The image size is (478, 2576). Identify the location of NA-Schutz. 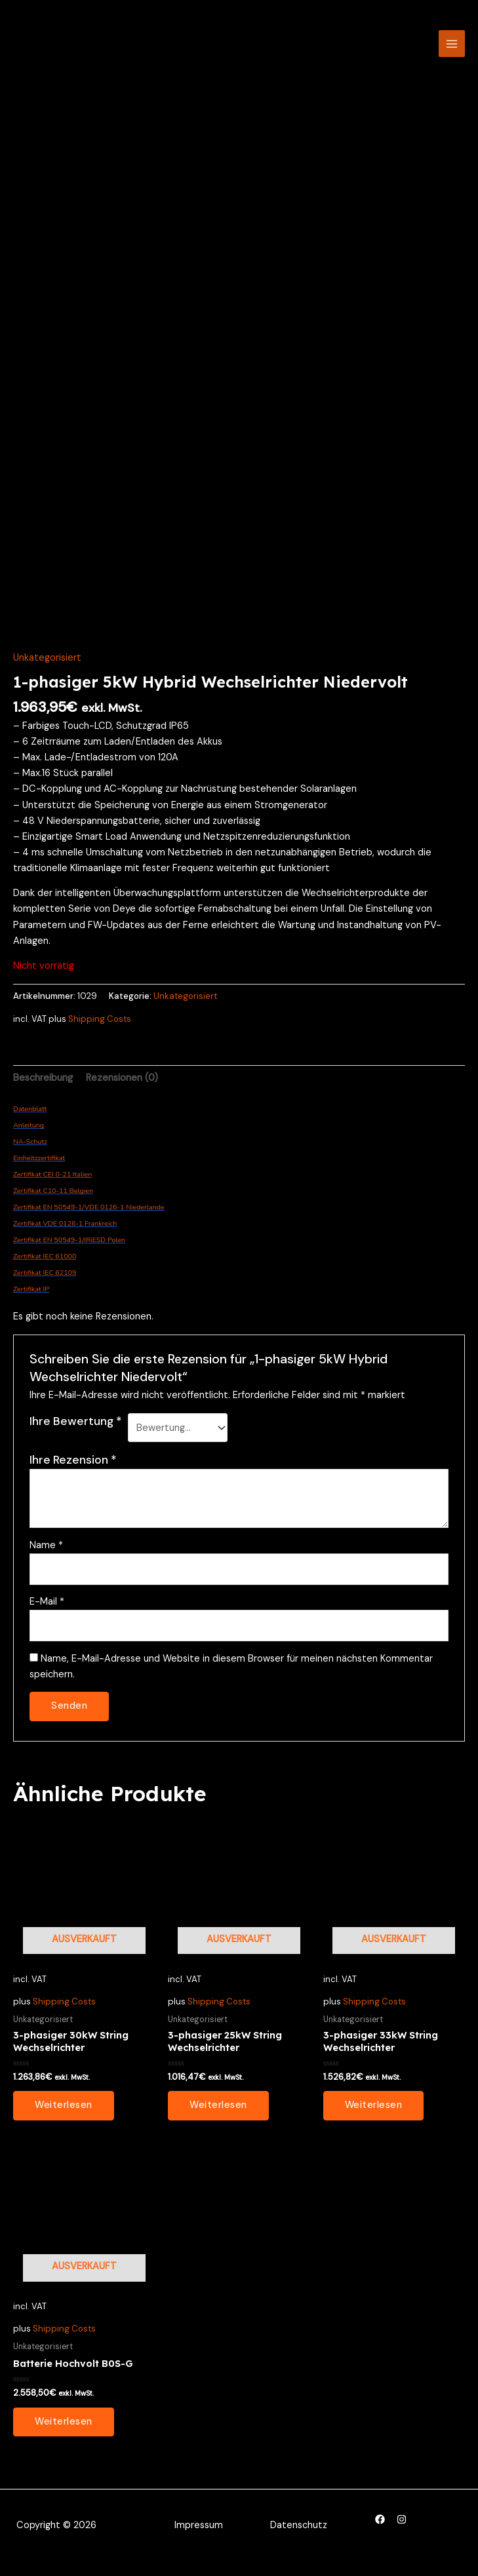
(30, 1149).